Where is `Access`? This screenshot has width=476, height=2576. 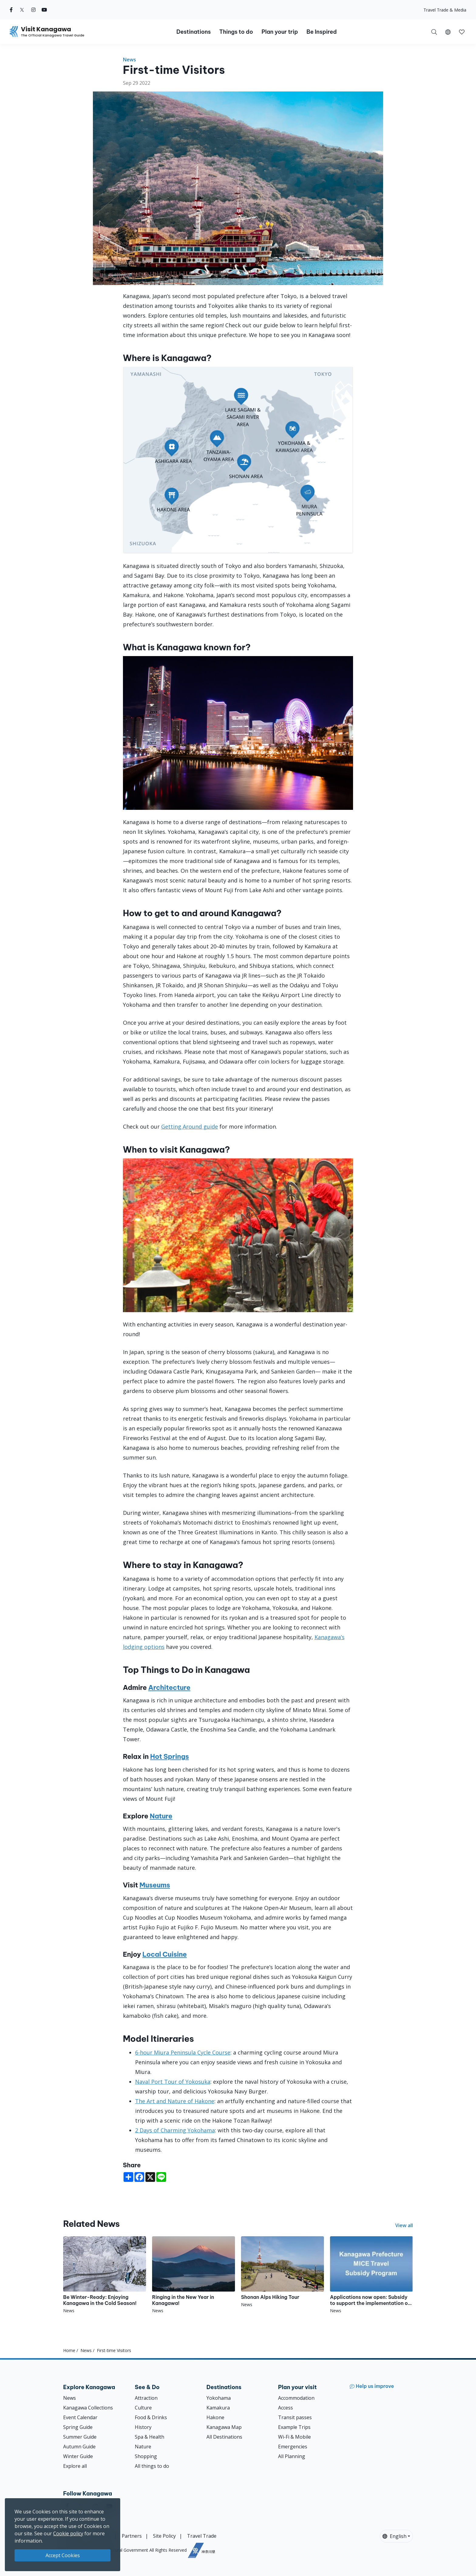 Access is located at coordinates (285, 2407).